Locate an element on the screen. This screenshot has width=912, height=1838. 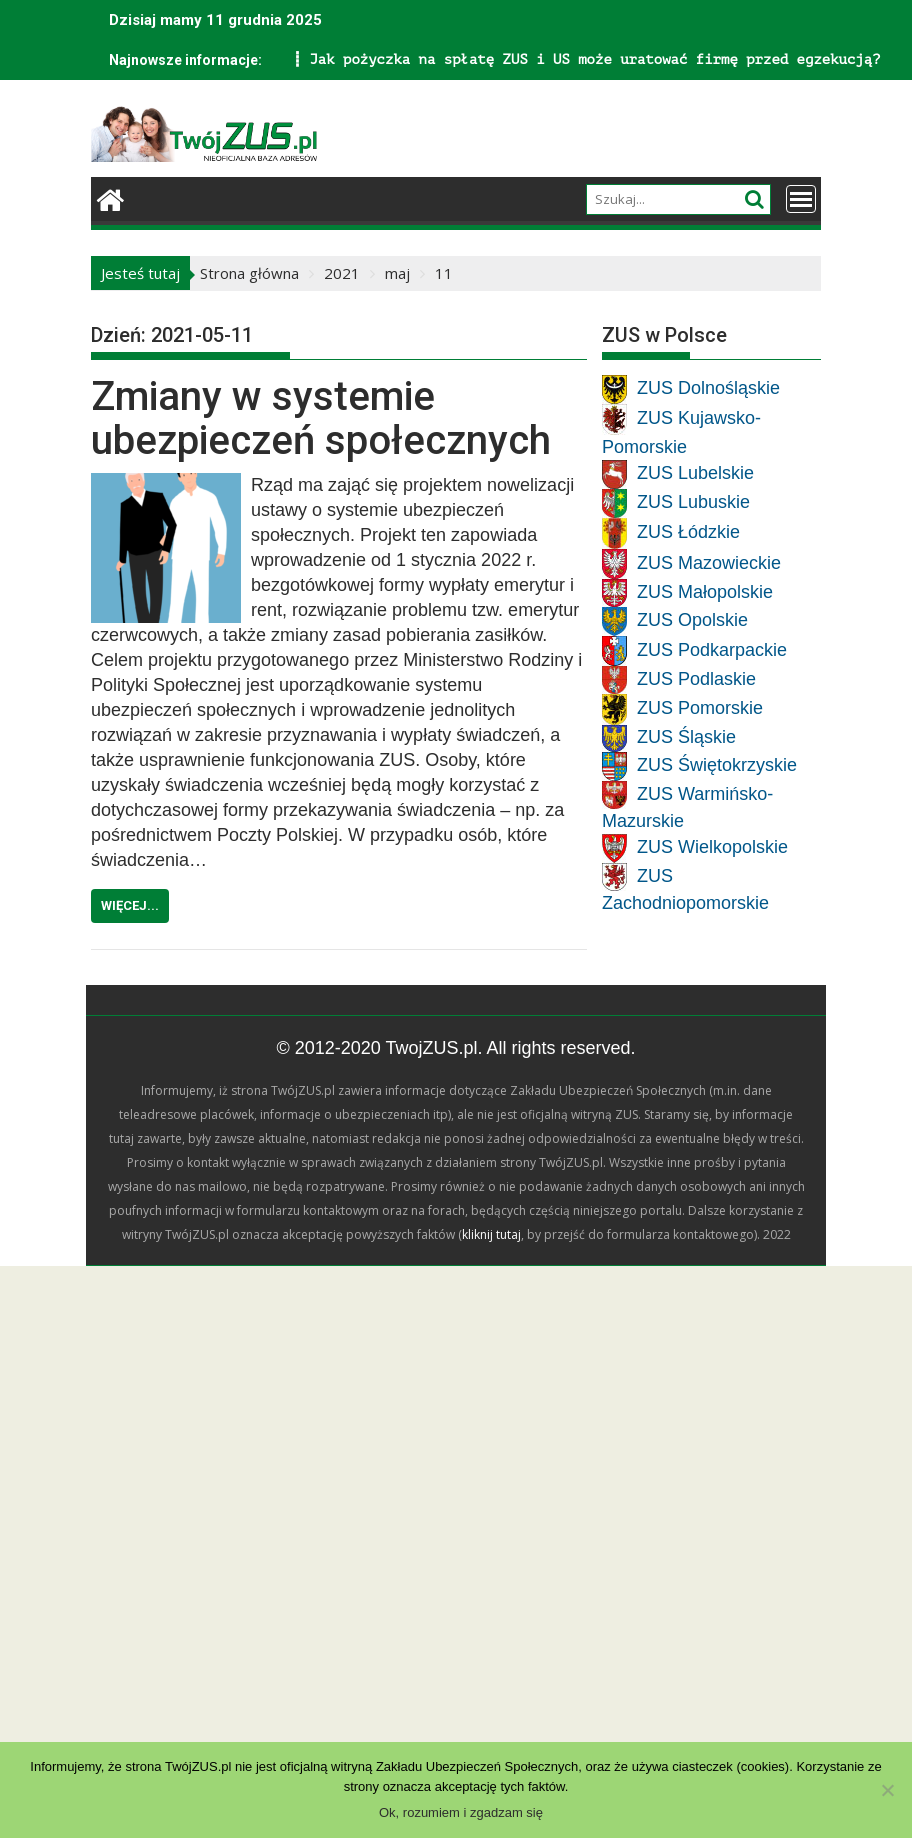
ZUS Wielkopolskie is located at coordinates (712, 847).